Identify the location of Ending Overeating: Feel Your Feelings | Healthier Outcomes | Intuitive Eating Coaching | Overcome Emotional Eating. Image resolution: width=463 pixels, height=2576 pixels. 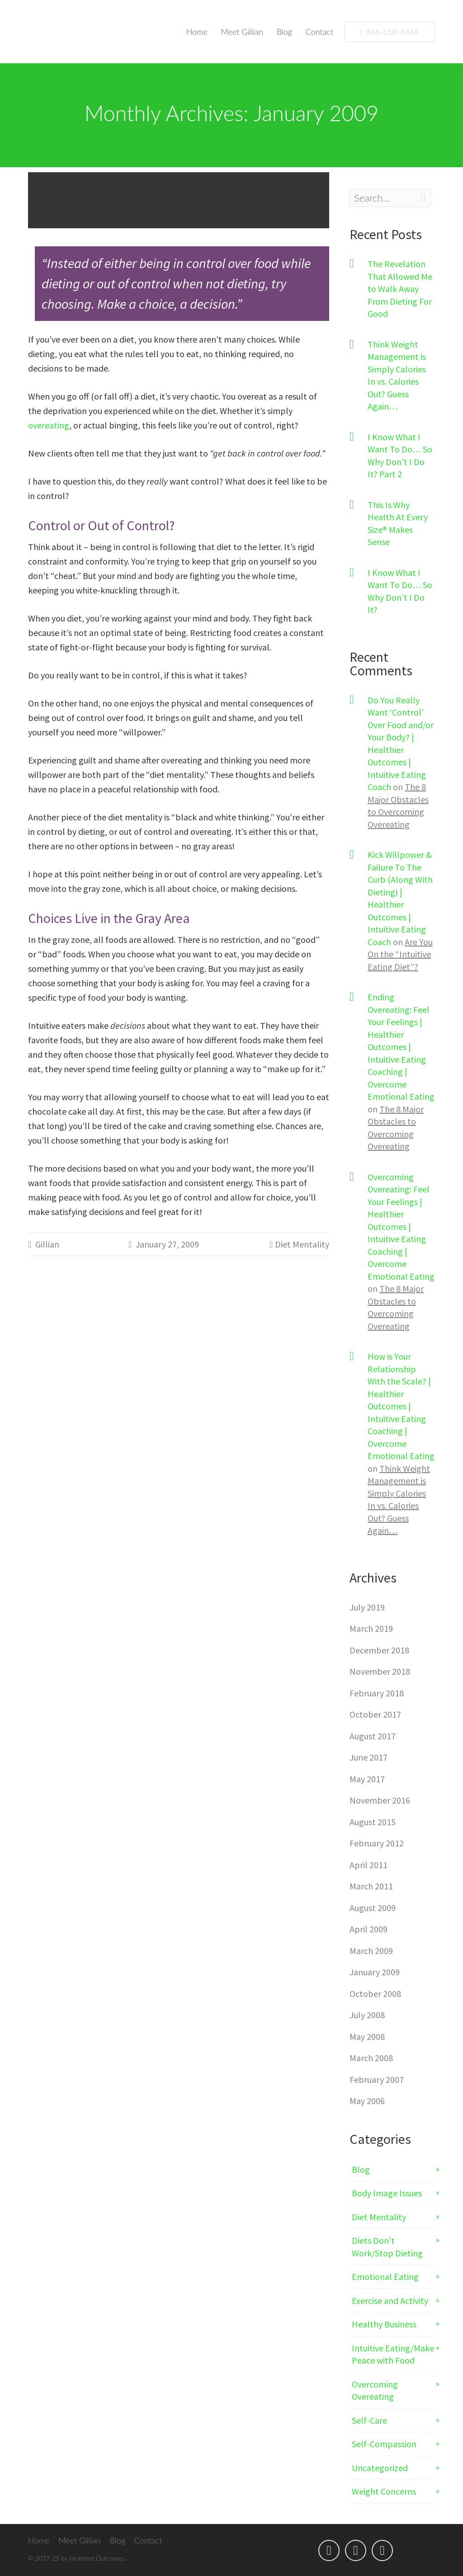
(401, 1046).